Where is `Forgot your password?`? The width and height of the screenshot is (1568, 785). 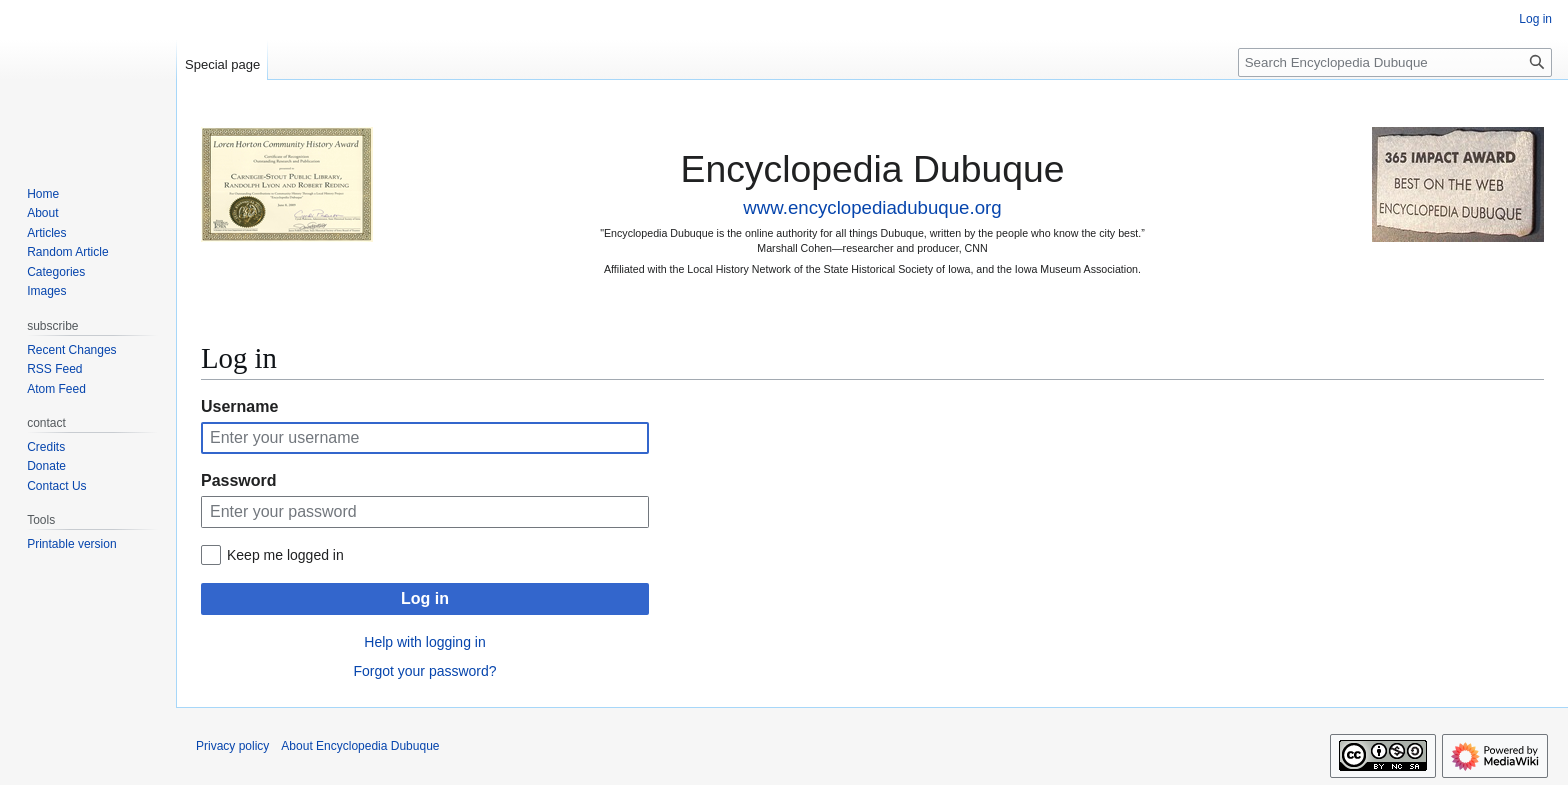
Forgot your password? is located at coordinates (424, 671).